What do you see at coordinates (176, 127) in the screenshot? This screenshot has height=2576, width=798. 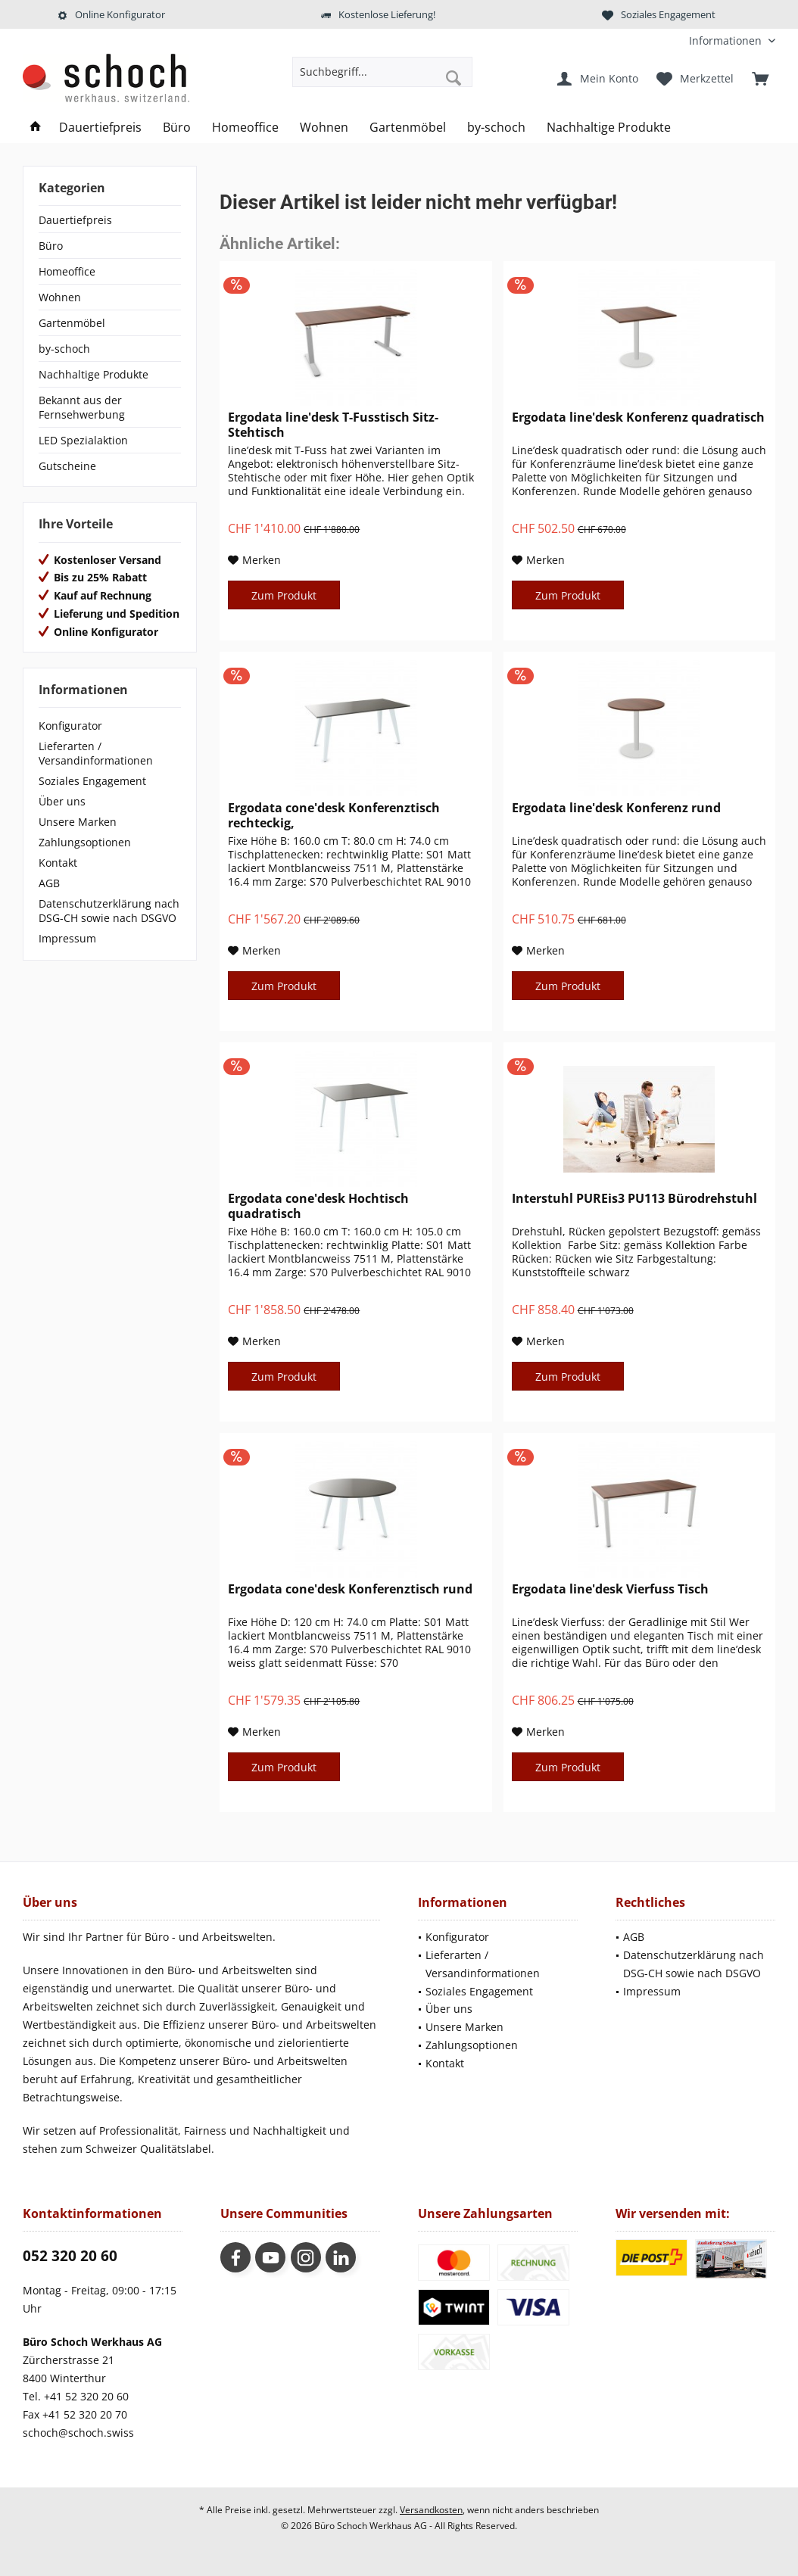 I see `[Büro]` at bounding box center [176, 127].